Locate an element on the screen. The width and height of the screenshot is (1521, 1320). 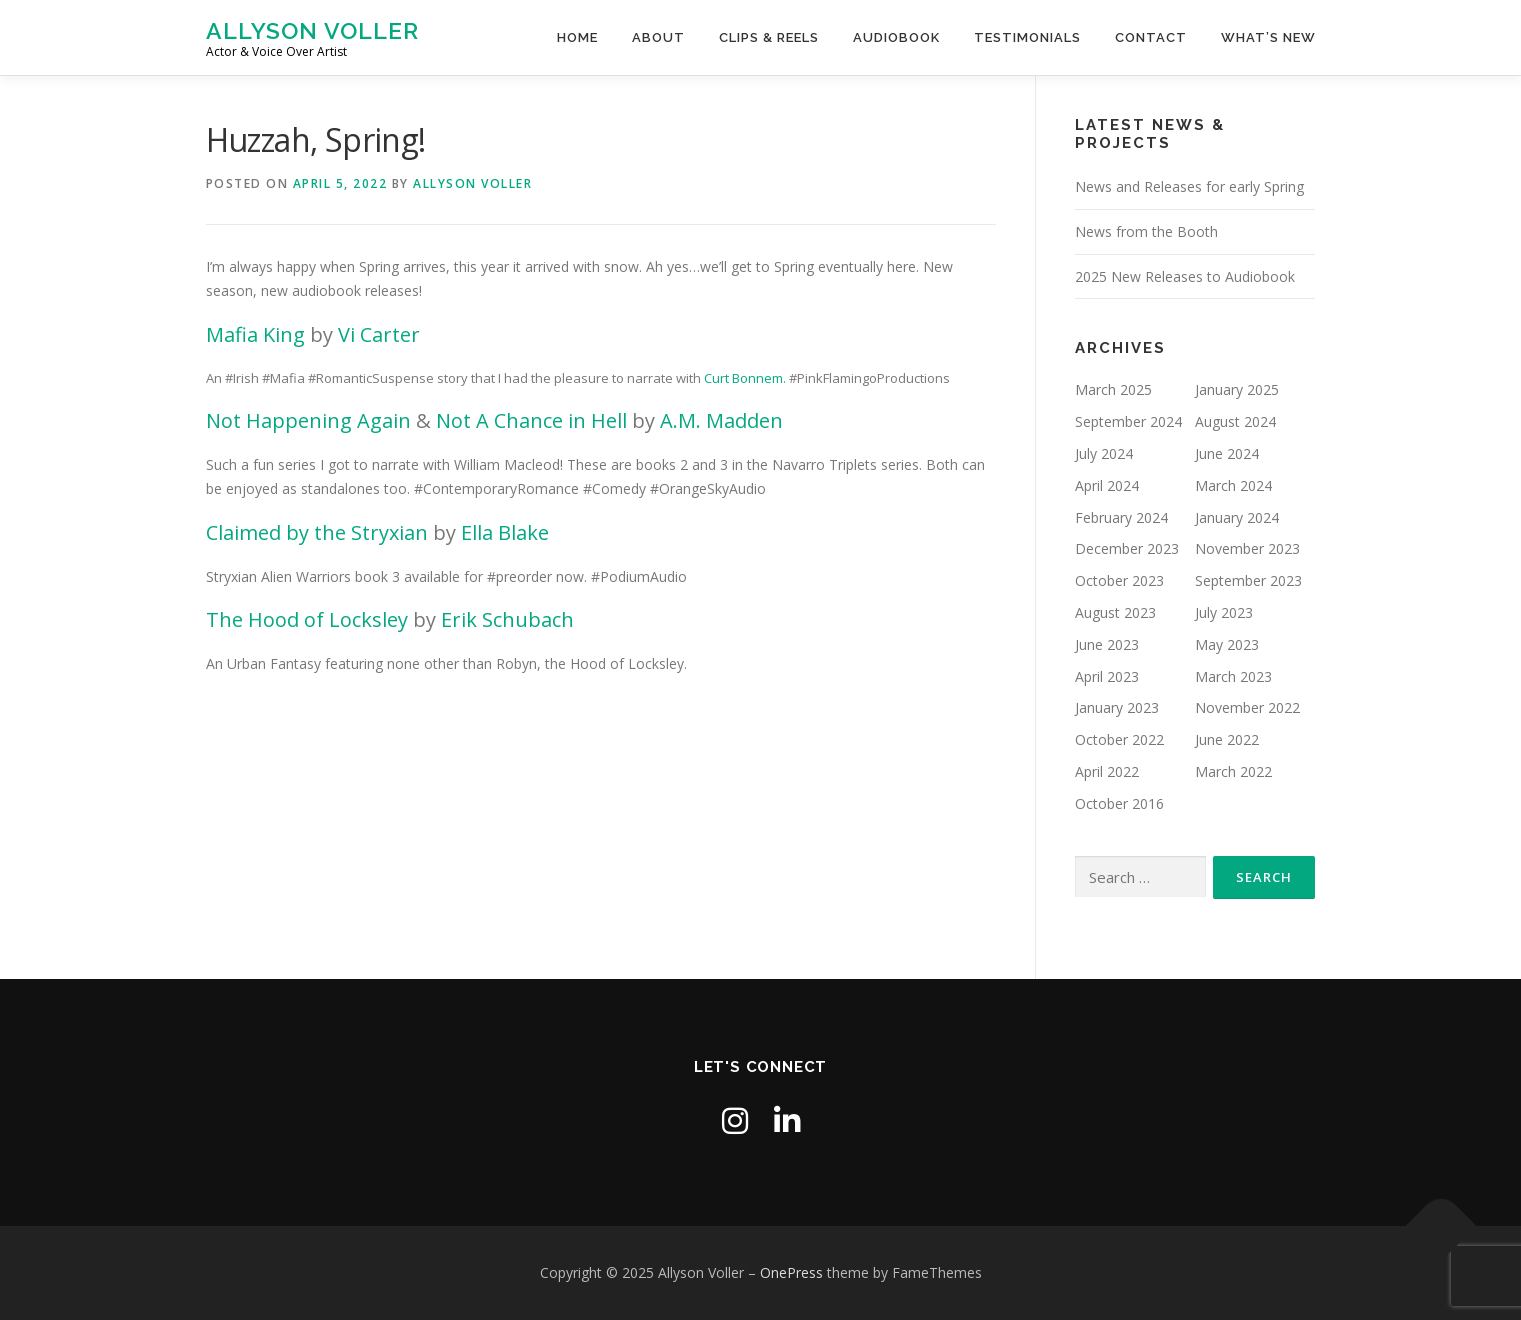
January 2025 is located at coordinates (1237, 389).